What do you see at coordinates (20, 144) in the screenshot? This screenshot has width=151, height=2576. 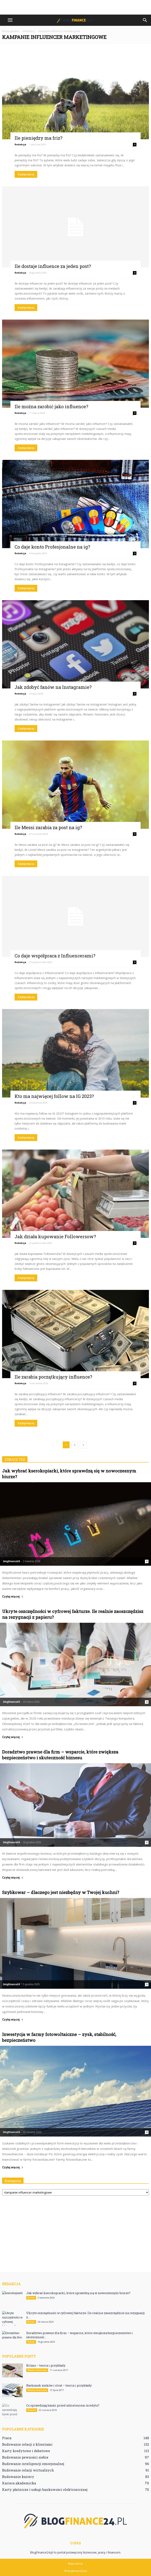 I see `Redakcja` at bounding box center [20, 144].